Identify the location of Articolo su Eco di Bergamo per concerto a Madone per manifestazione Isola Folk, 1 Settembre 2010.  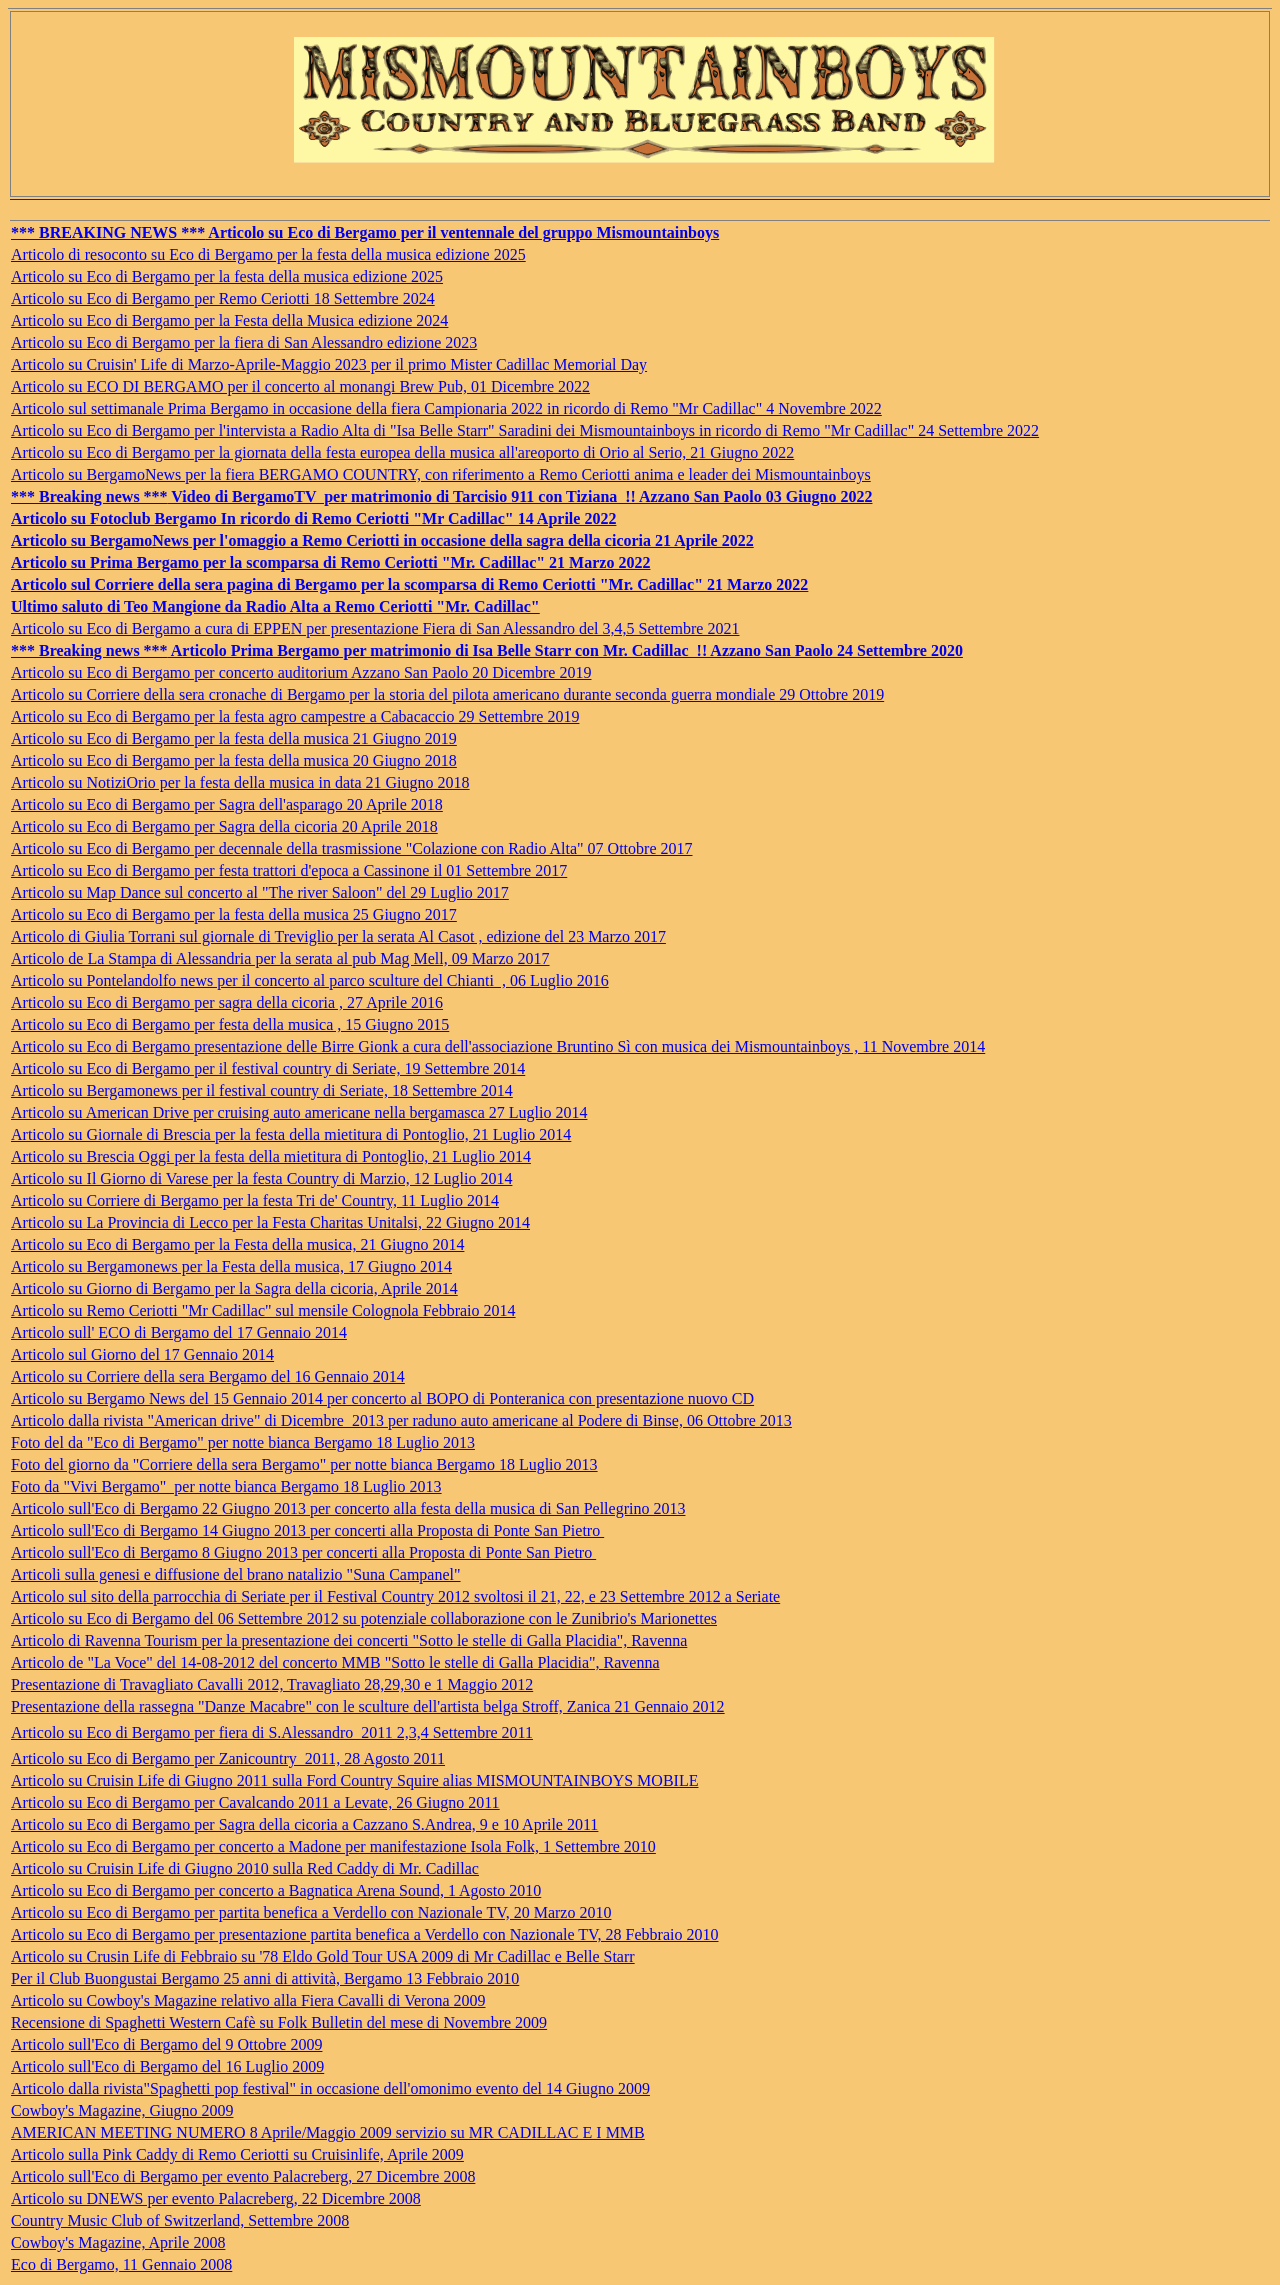
(333, 1846).